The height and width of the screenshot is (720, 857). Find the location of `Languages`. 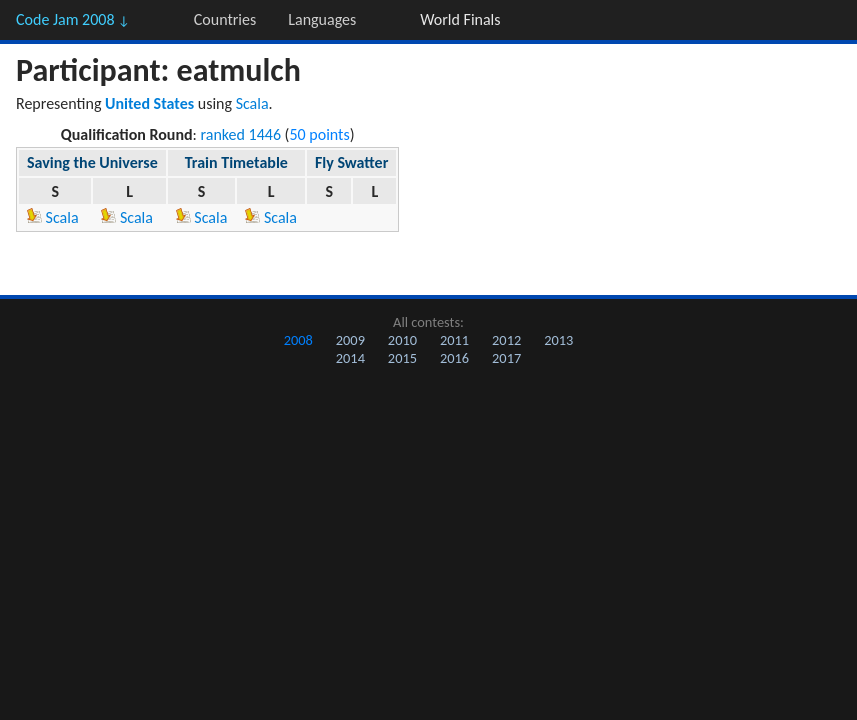

Languages is located at coordinates (322, 19).